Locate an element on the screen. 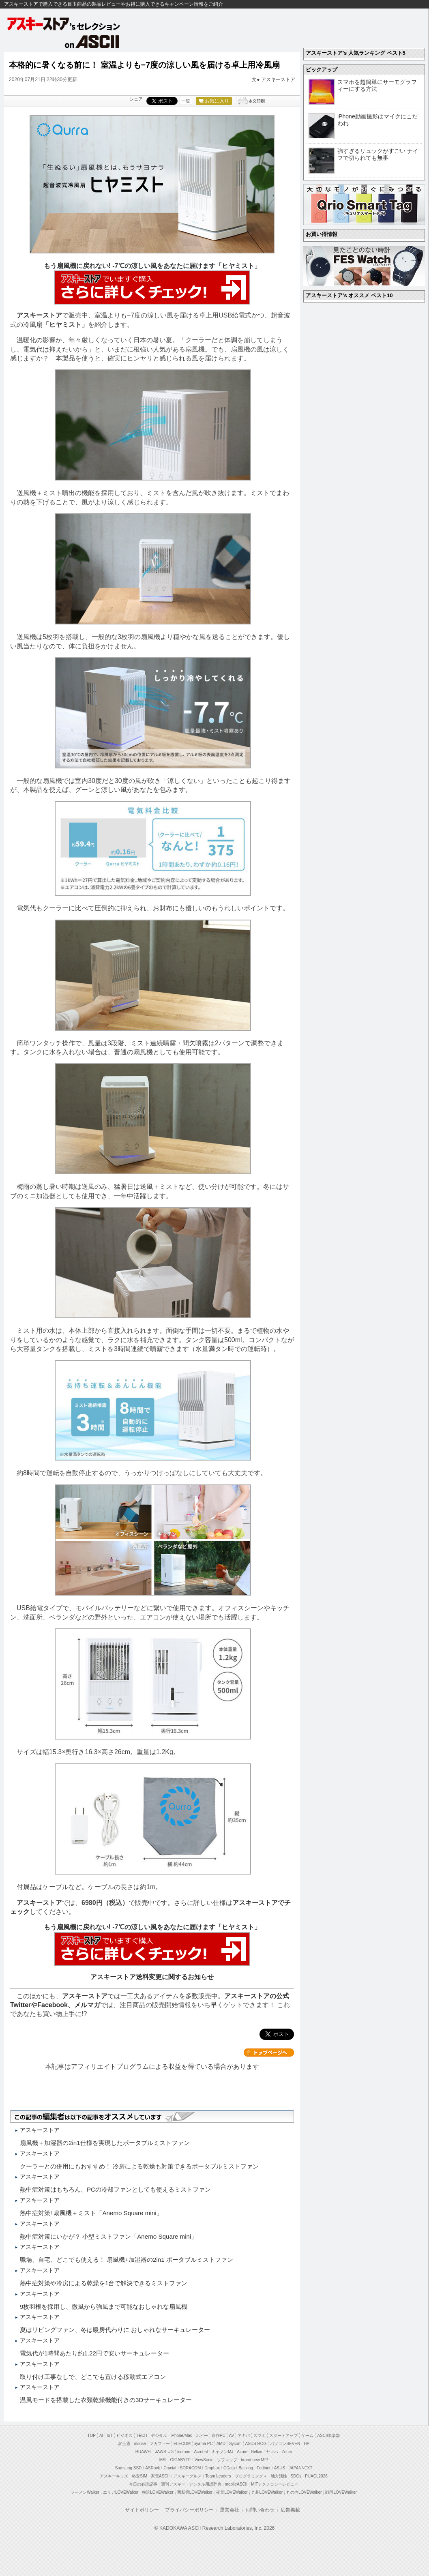 The image size is (429, 2576). Belkin is located at coordinates (256, 2451).